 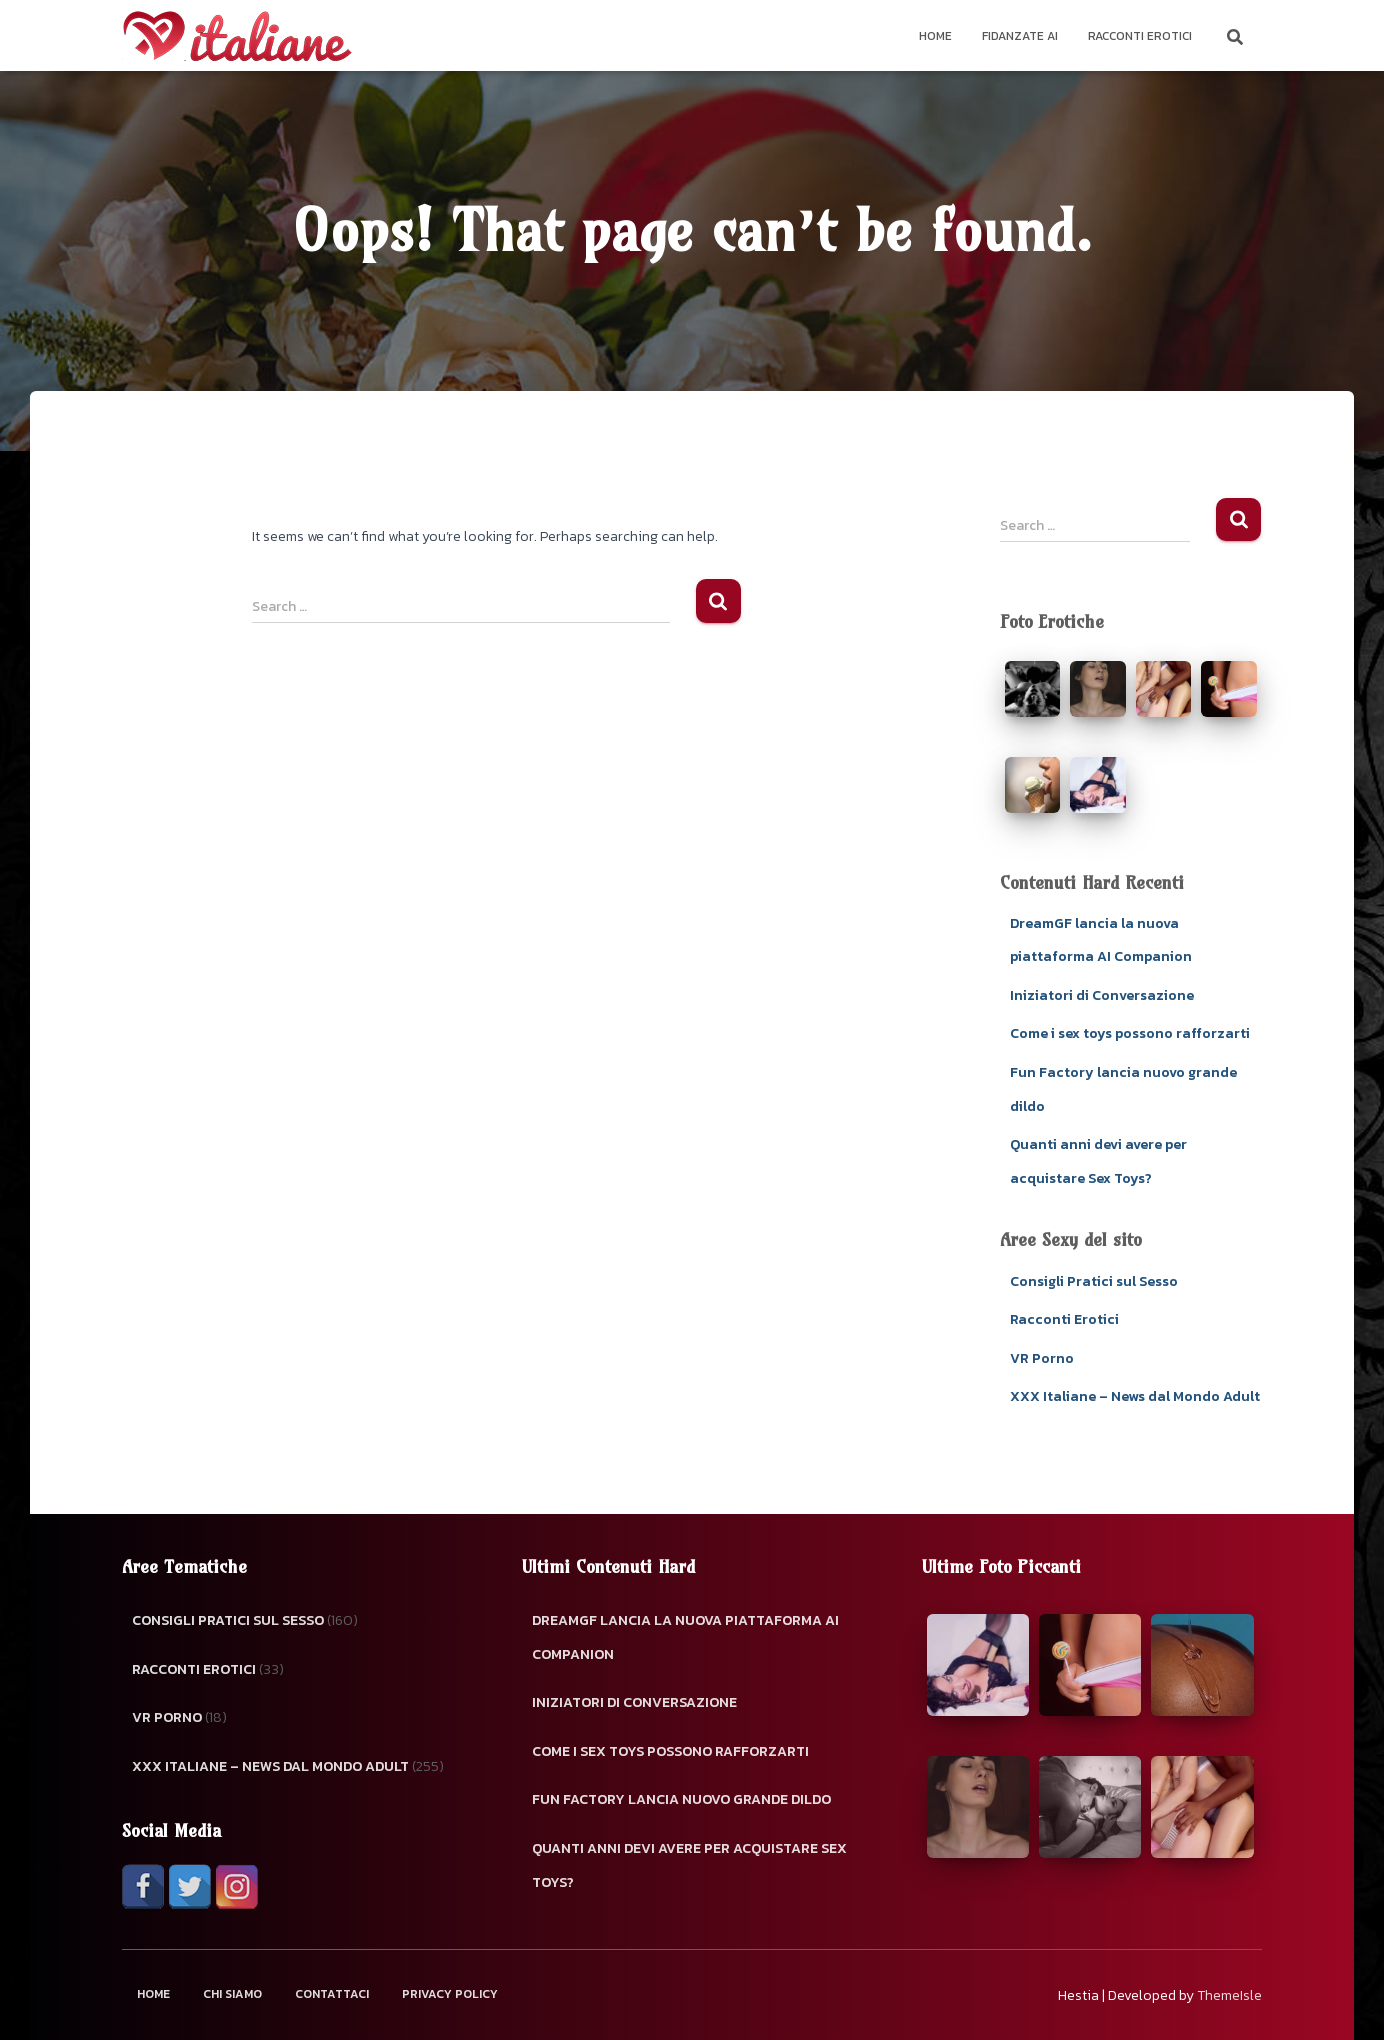 I want to click on Consigli Pratici sul Sesso, so click(x=1094, y=1281).